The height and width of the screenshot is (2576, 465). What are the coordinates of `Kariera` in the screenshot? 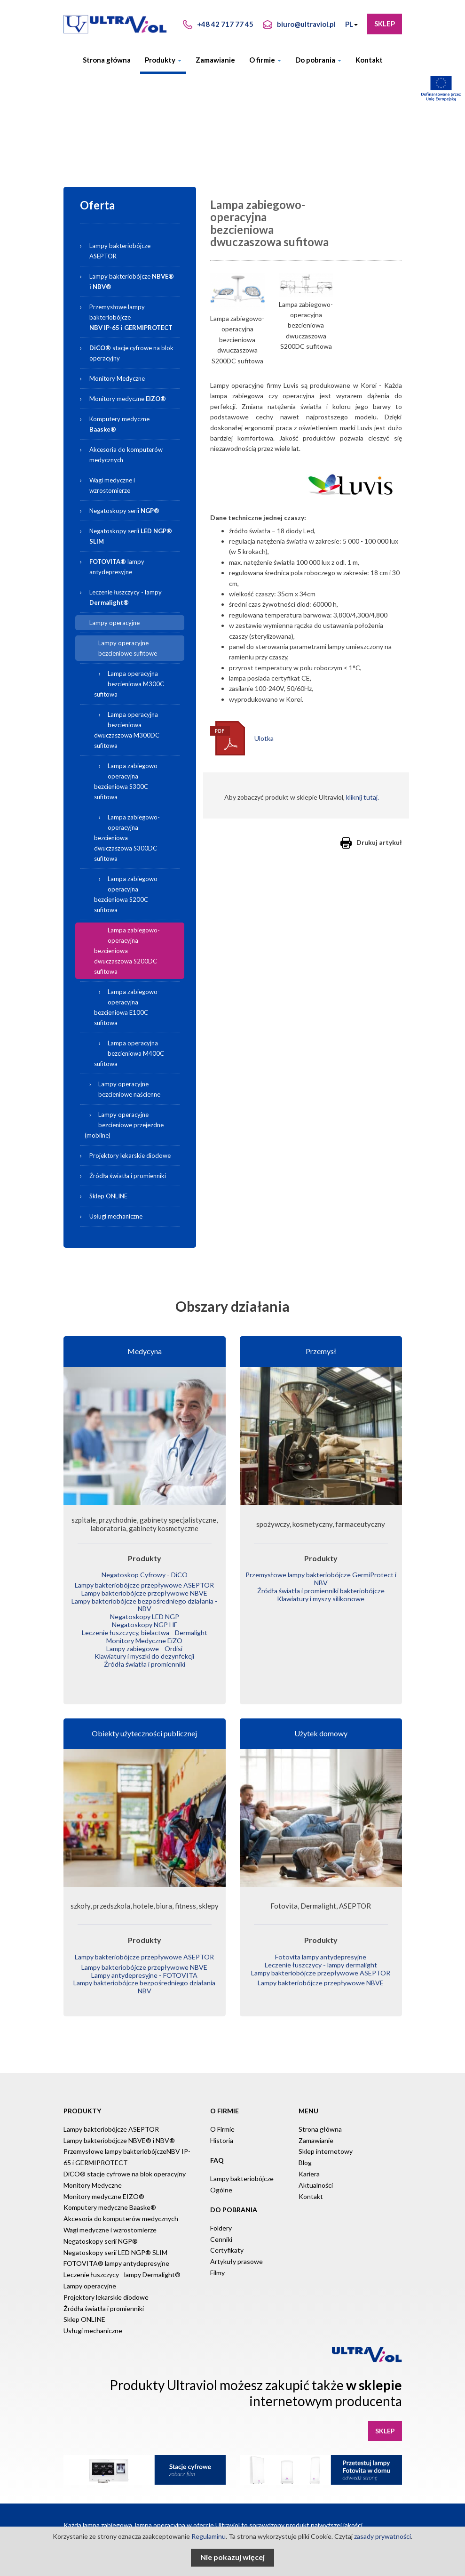 It's located at (309, 2163).